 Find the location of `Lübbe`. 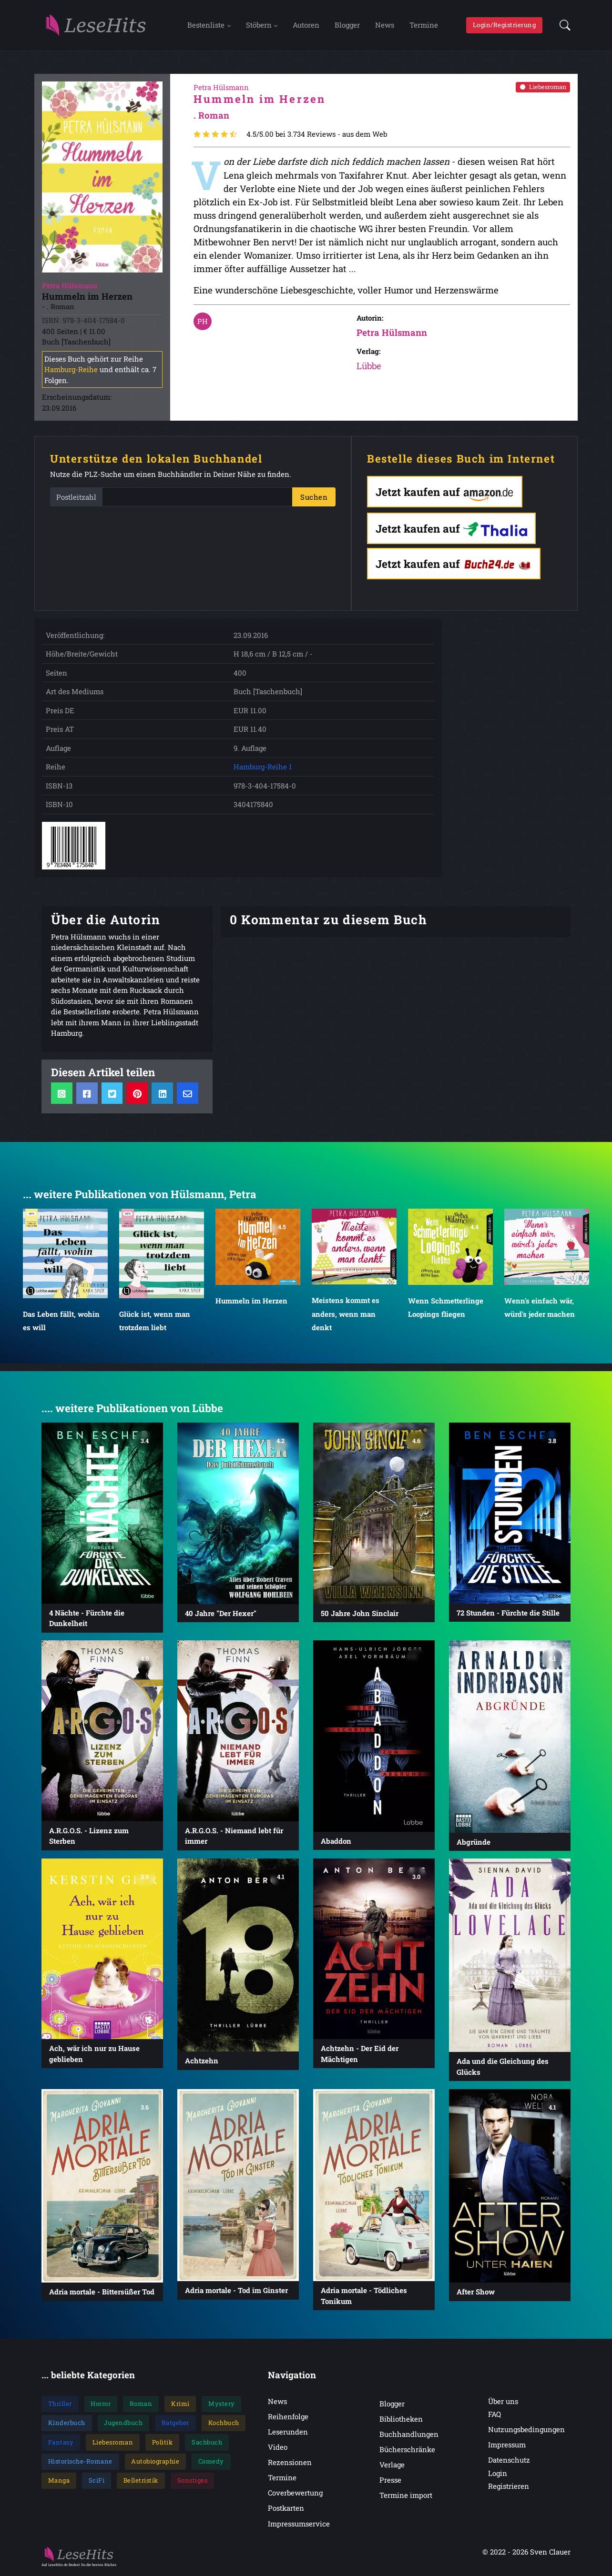

Lübbe is located at coordinates (369, 366).